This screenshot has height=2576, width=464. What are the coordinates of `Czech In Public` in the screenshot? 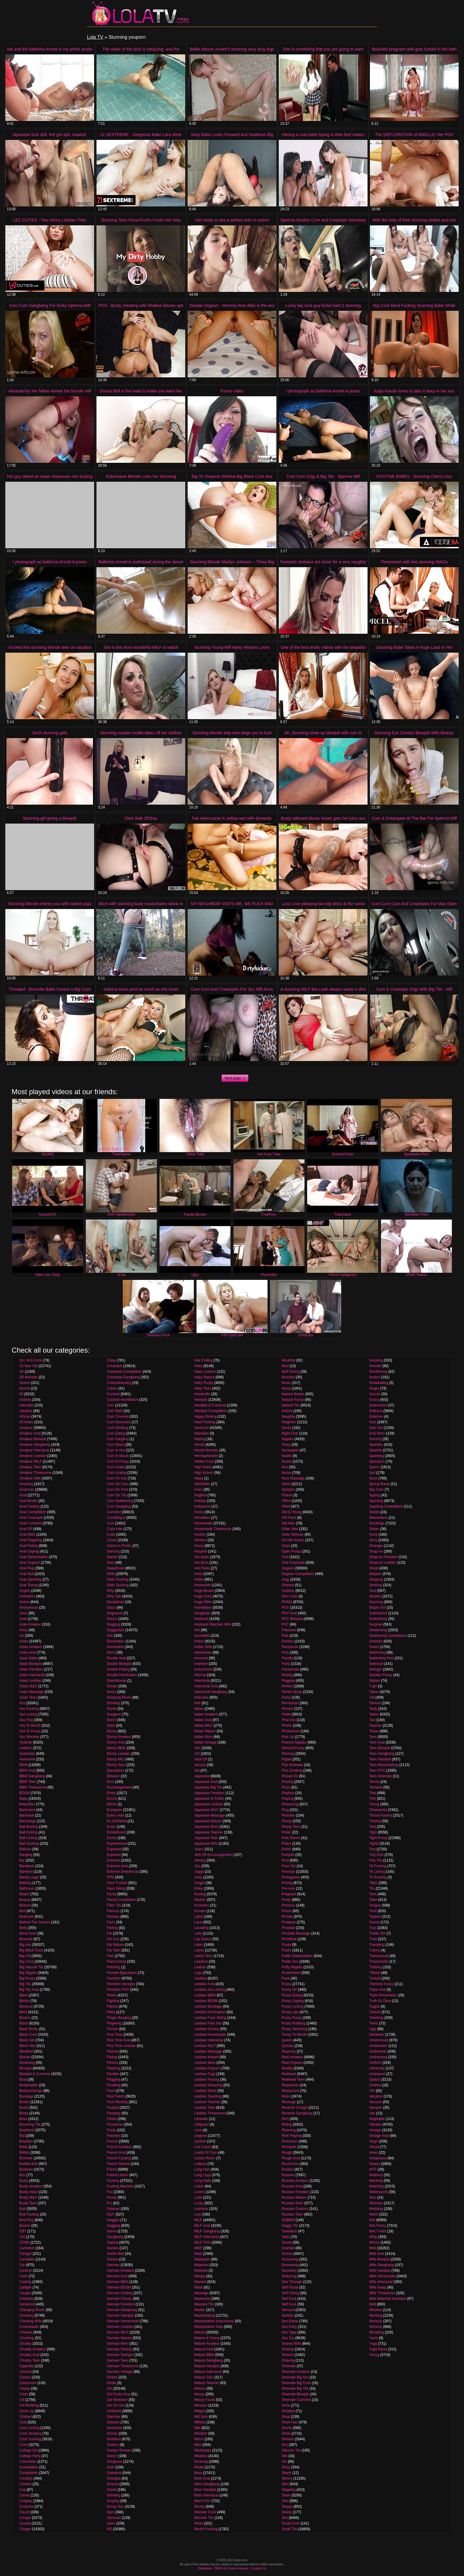 It's located at (119, 1546).